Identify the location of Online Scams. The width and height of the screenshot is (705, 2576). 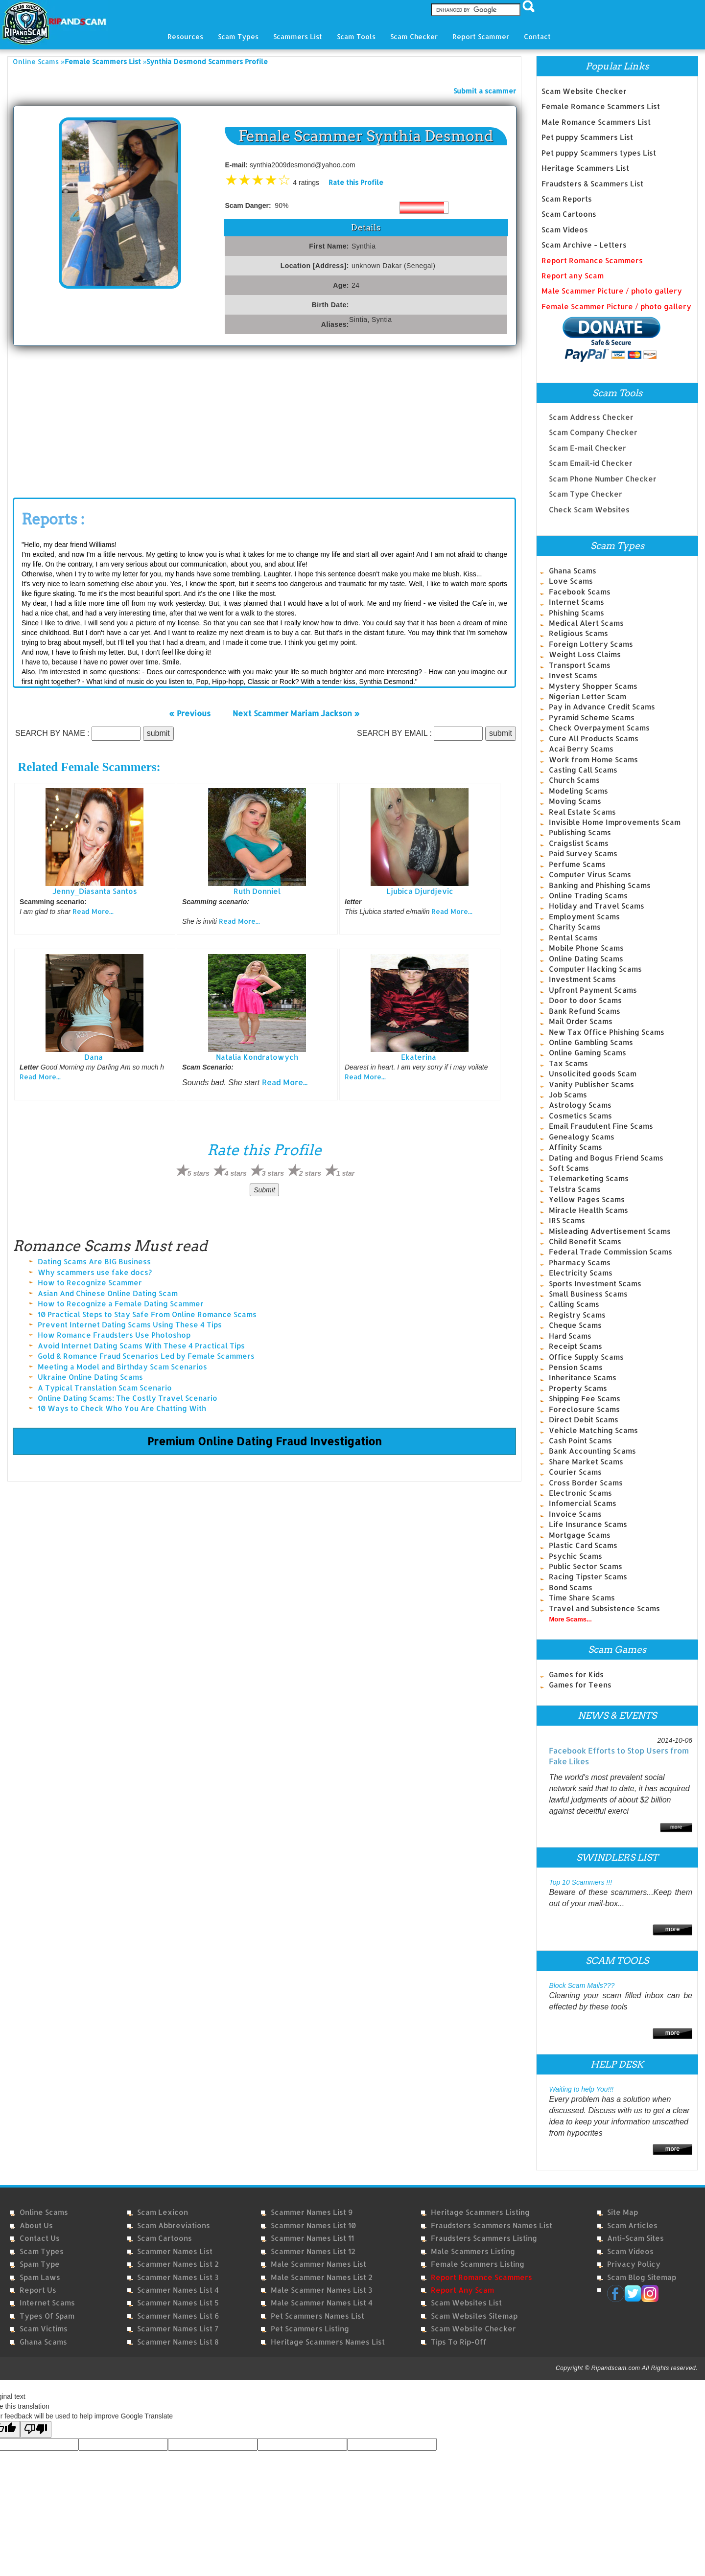
(36, 61).